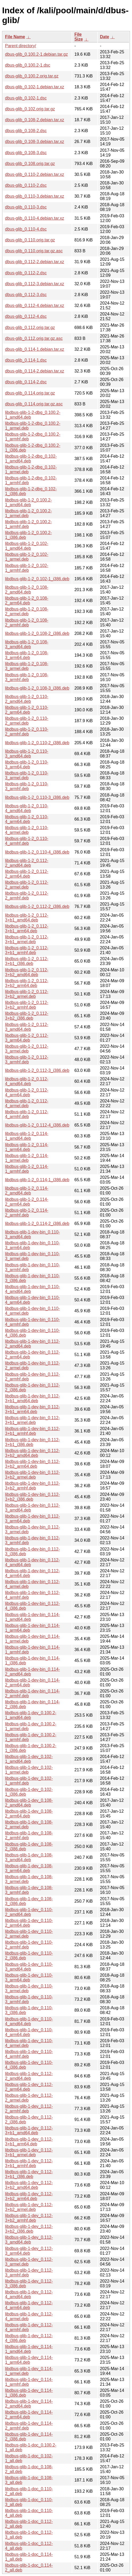  What do you see at coordinates (29, 1857) in the screenshot?
I see `libdbus-glib-1-dev_0.108-3_amd64.deb` at bounding box center [29, 1857].